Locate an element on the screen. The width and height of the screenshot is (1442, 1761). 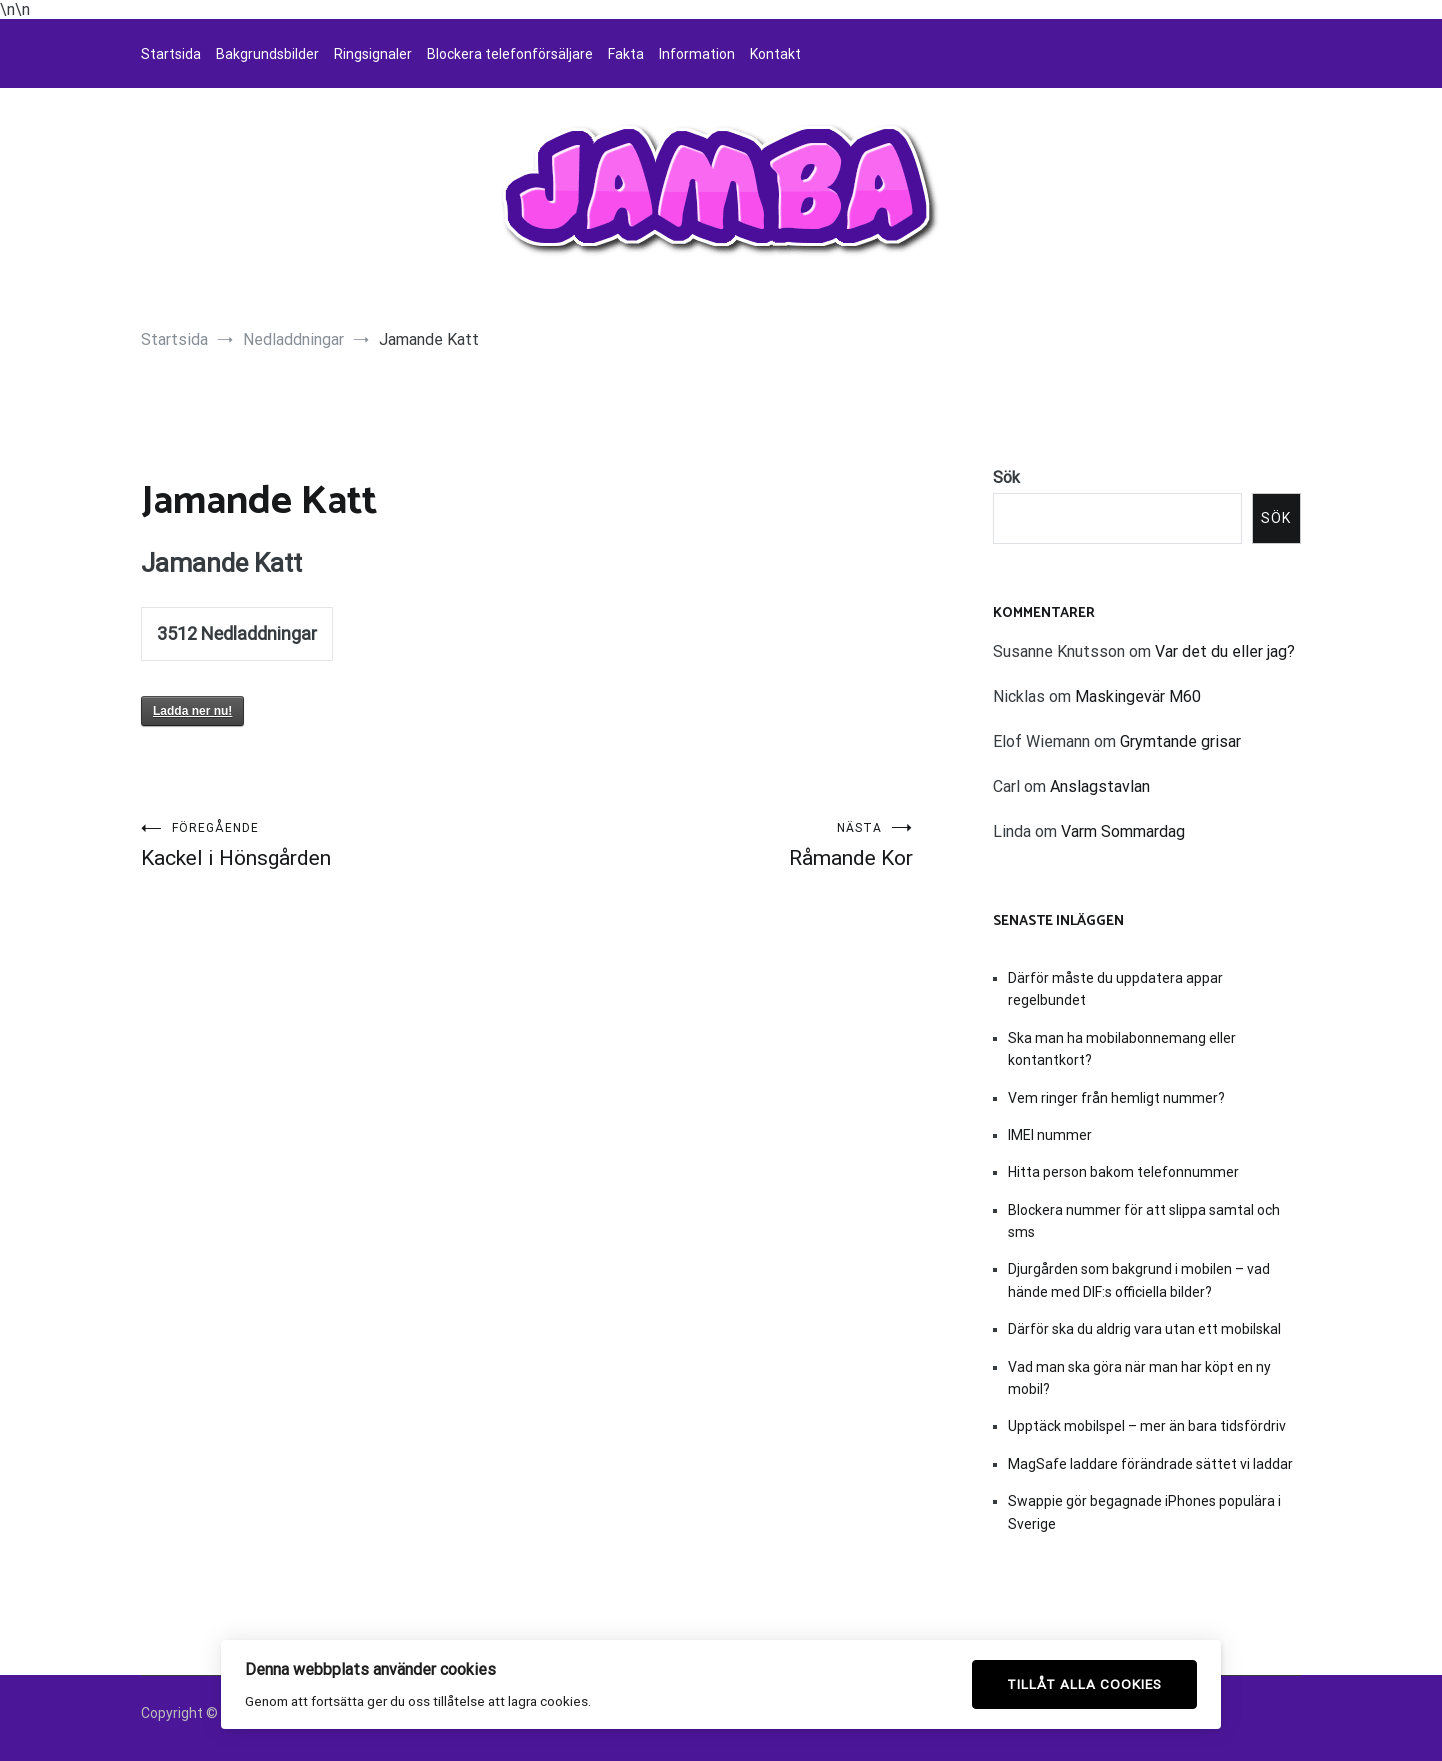
Tillåt alla cookies is located at coordinates (1084, 1684).